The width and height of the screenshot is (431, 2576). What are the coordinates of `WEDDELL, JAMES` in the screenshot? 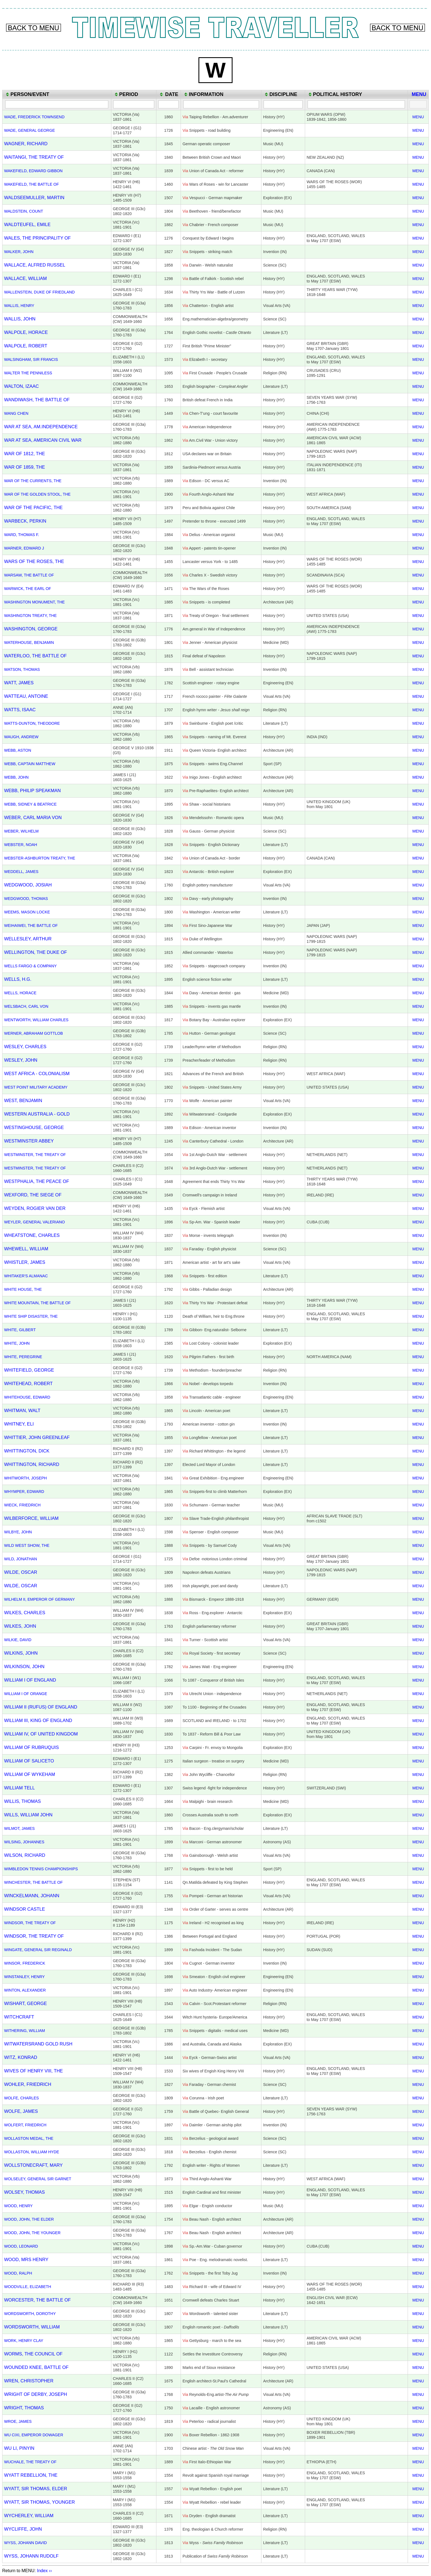 It's located at (21, 871).